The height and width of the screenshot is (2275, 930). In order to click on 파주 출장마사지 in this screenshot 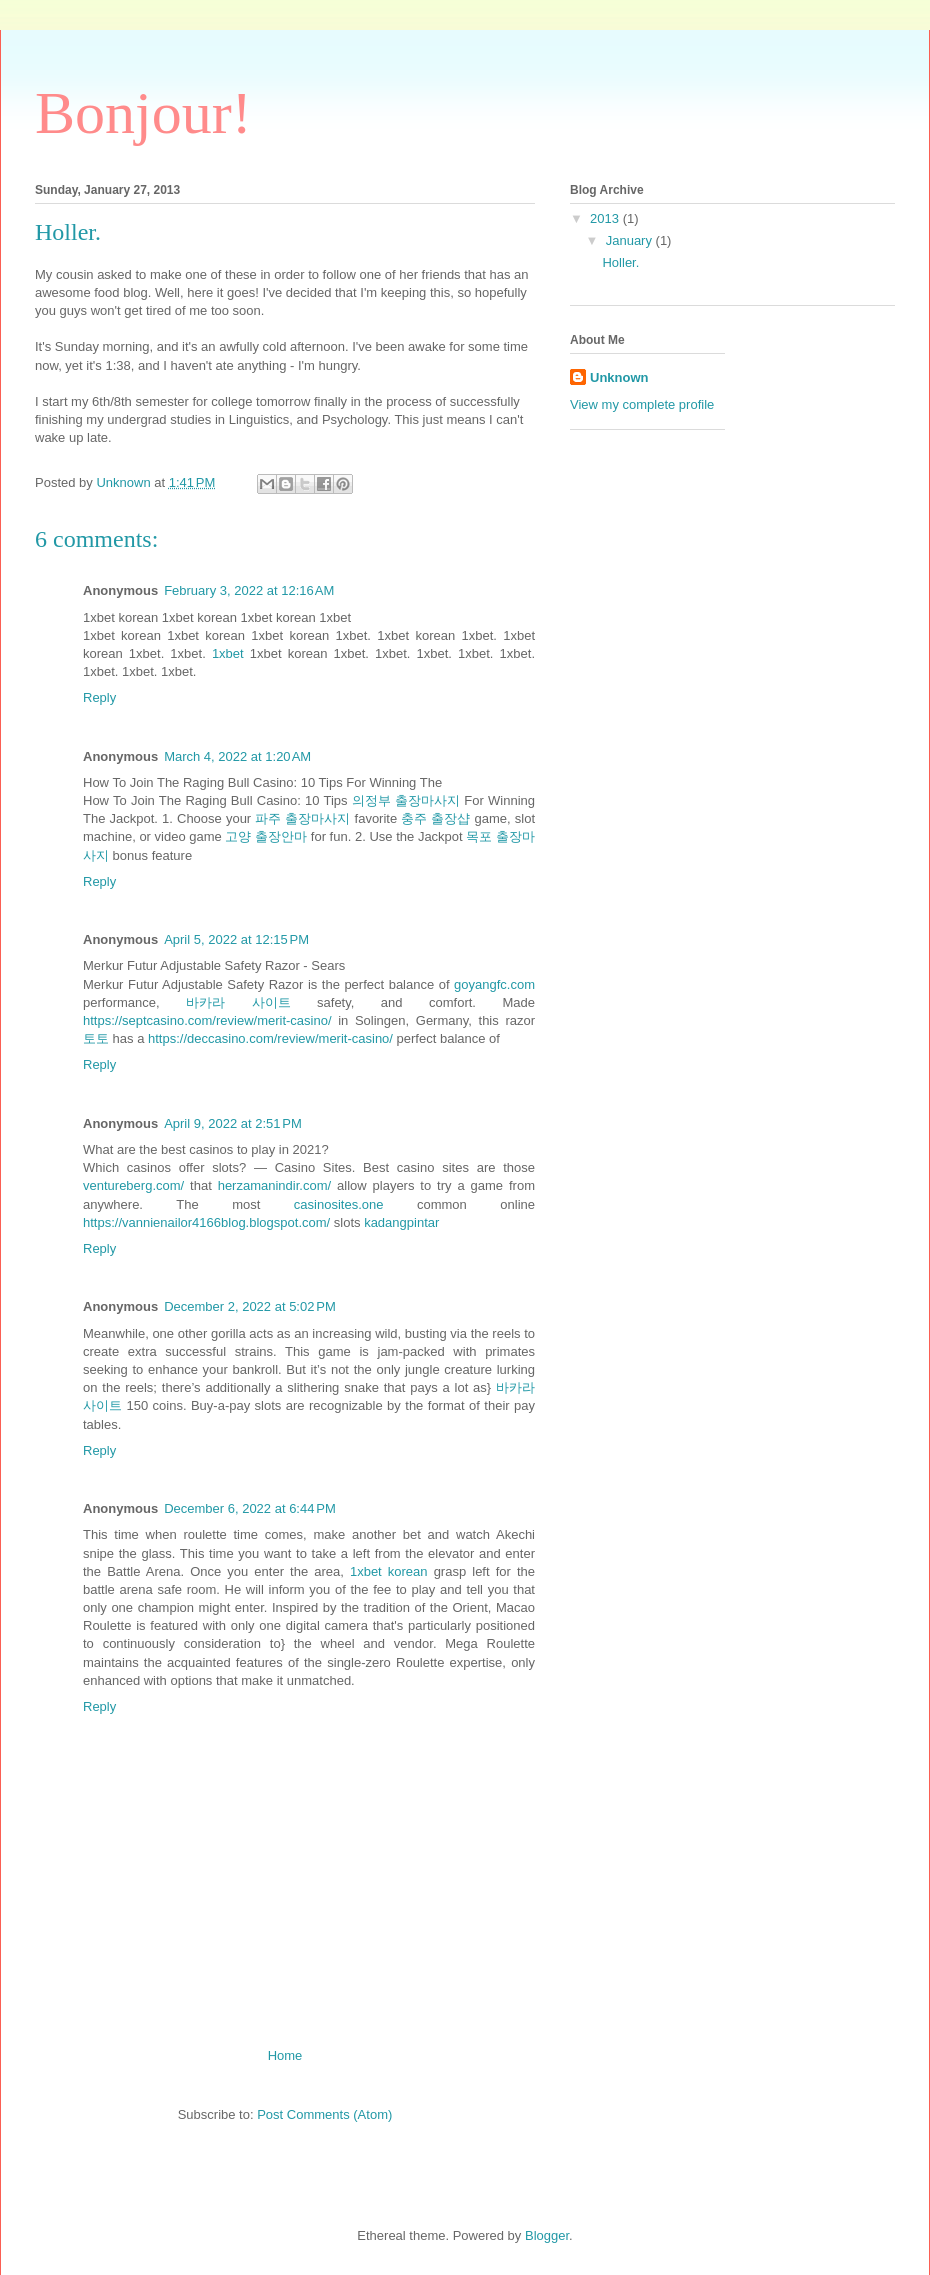, I will do `click(302, 818)`.